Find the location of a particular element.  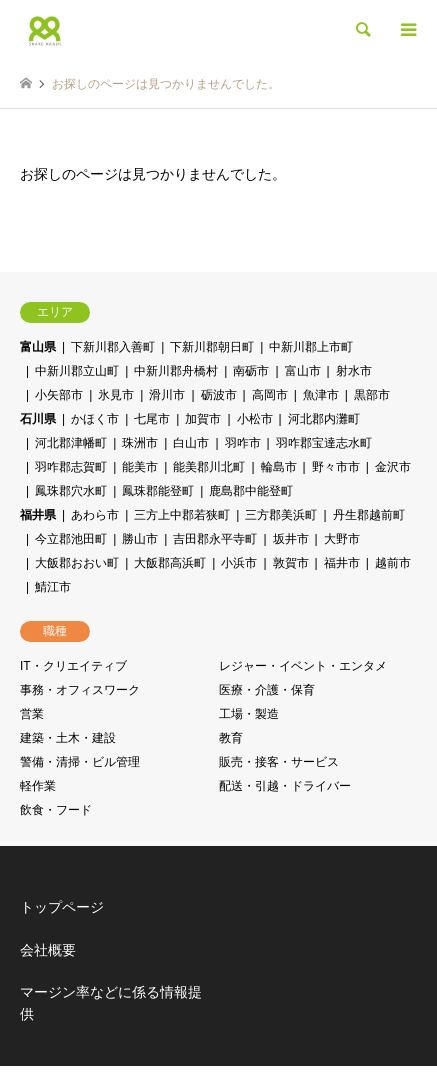

能美市 is located at coordinates (140, 467).